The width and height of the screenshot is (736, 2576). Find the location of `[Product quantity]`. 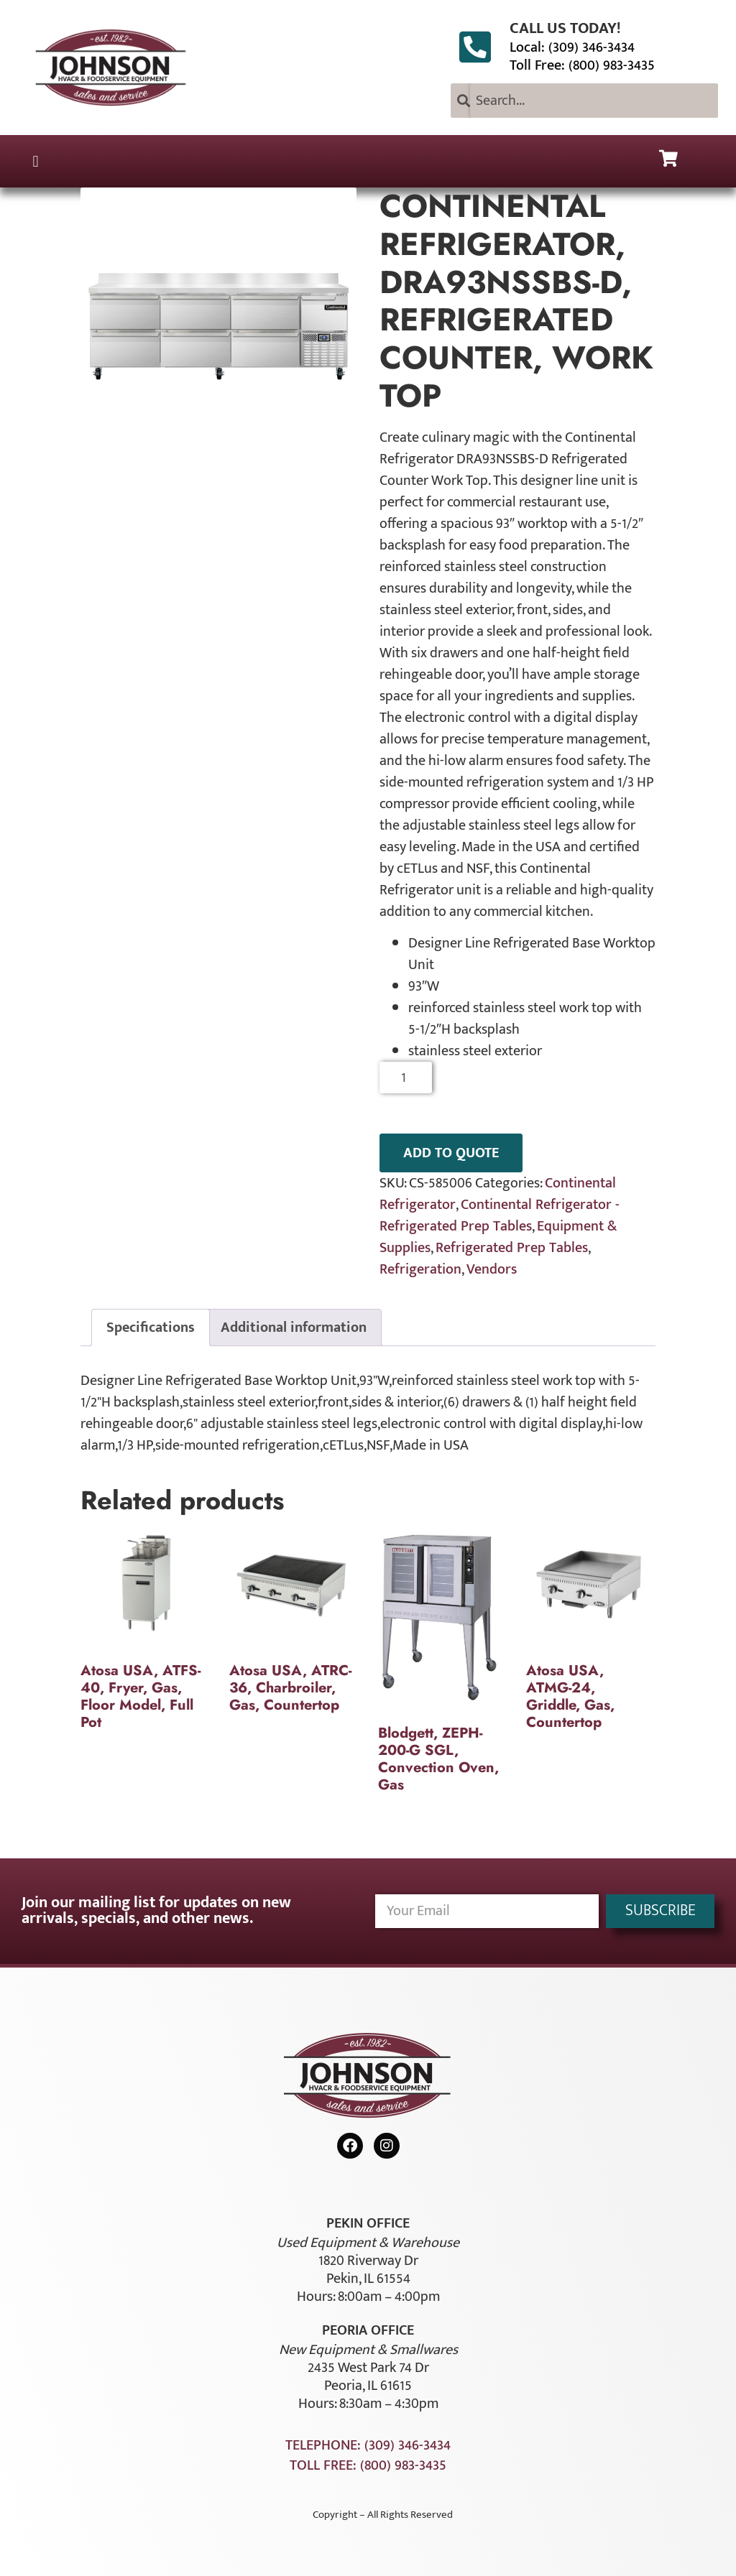

[Product quantity] is located at coordinates (406, 1077).